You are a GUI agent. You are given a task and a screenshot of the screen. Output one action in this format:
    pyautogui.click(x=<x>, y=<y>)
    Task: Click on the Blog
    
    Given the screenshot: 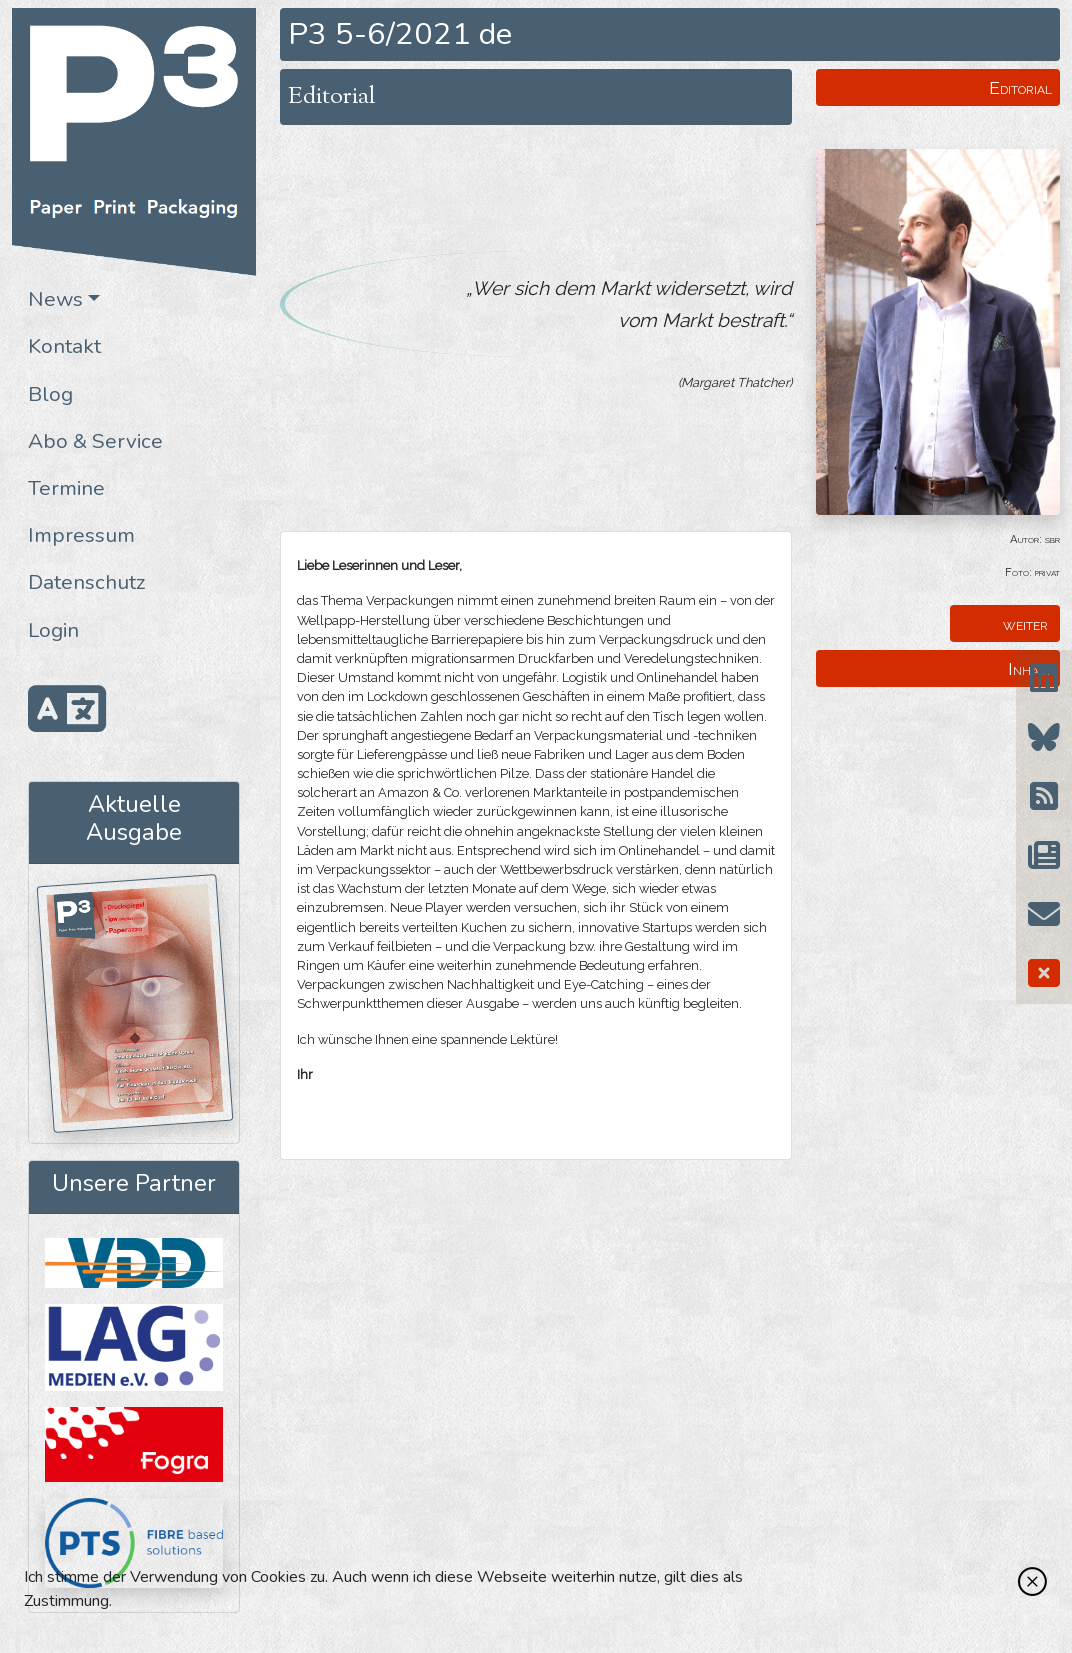 What is the action you would take?
    pyautogui.click(x=50, y=394)
    